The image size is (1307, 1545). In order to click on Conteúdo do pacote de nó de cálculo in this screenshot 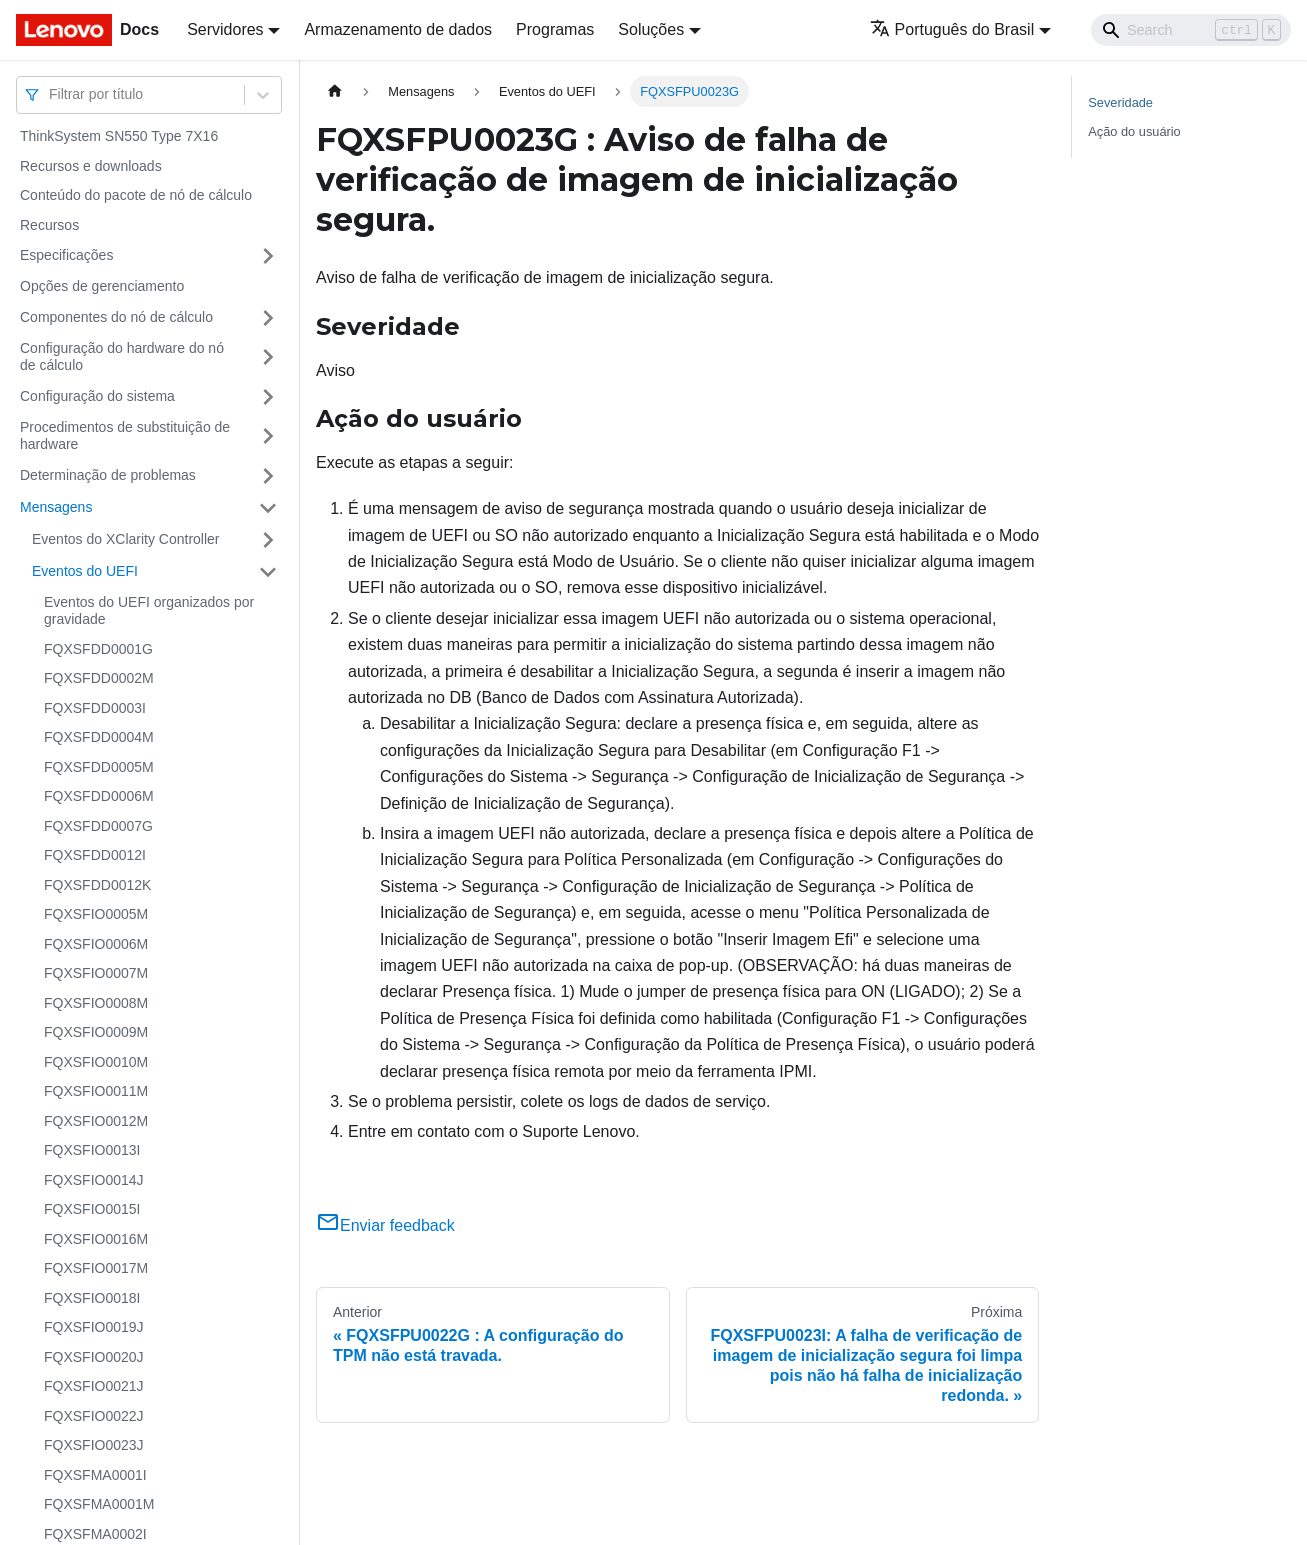, I will do `click(136, 195)`.